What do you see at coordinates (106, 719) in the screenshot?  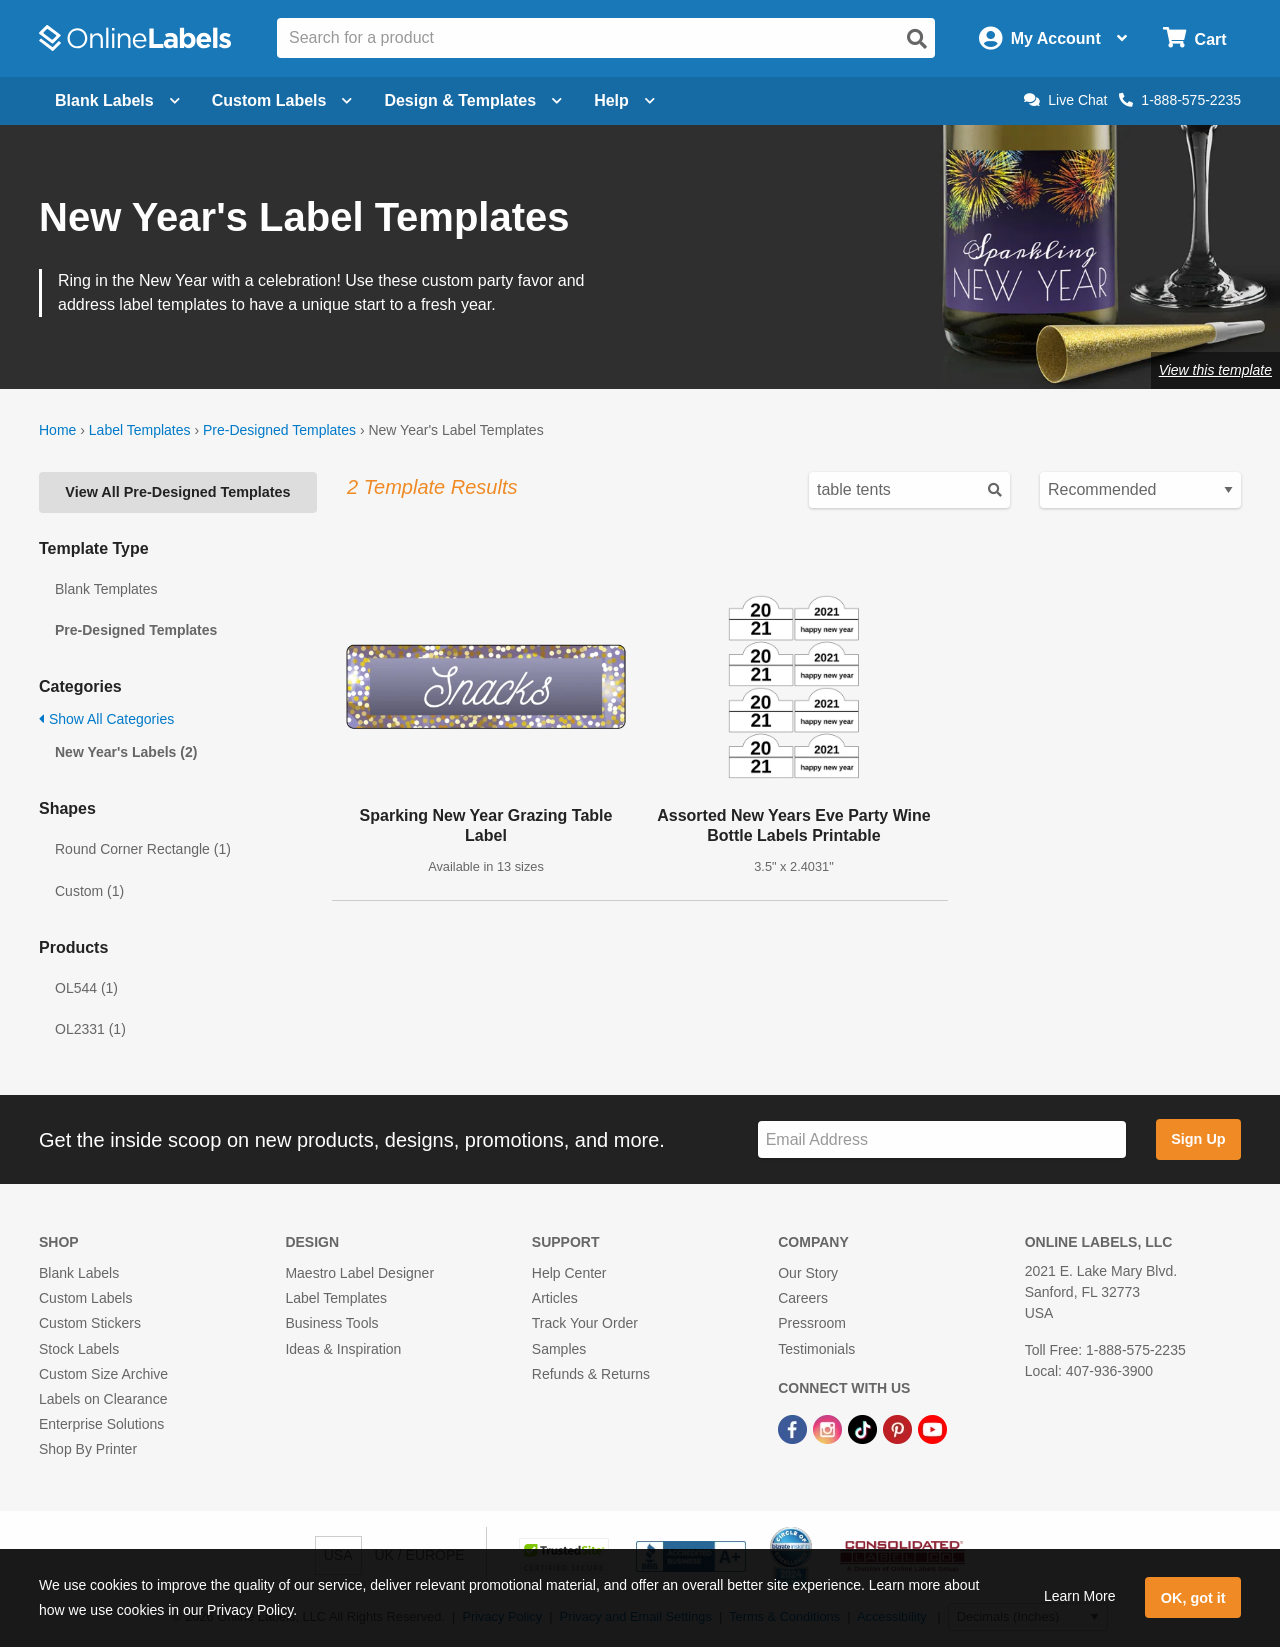 I see `Show All Categories` at bounding box center [106, 719].